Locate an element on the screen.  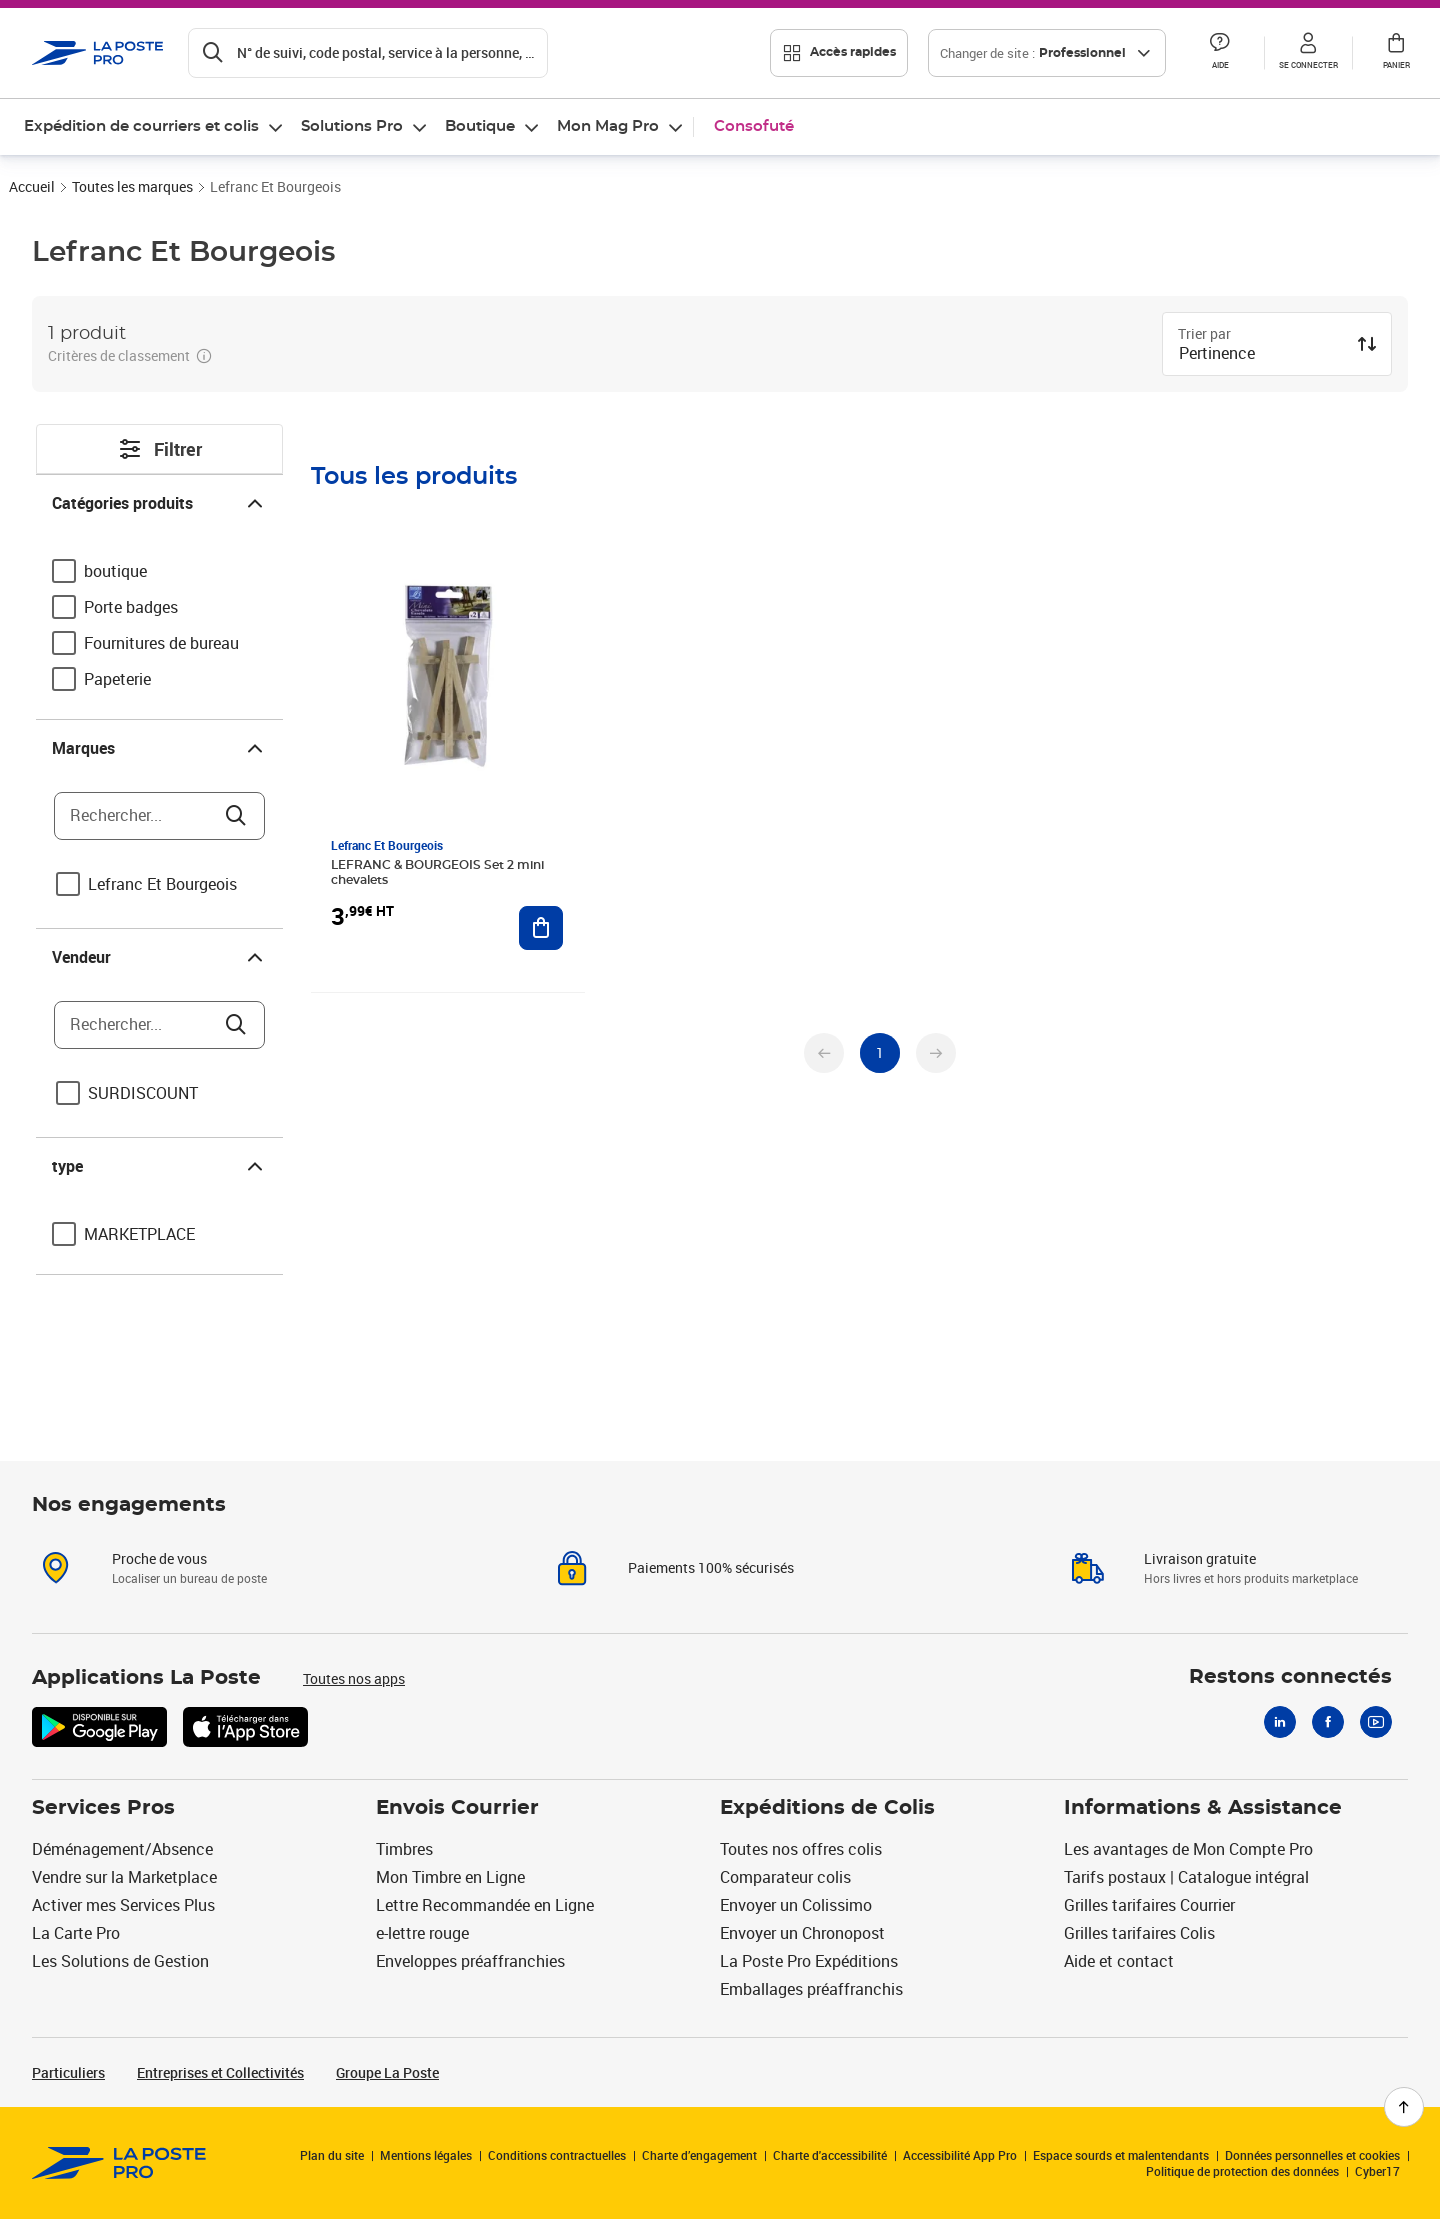
Timbres is located at coordinates (404, 1849).